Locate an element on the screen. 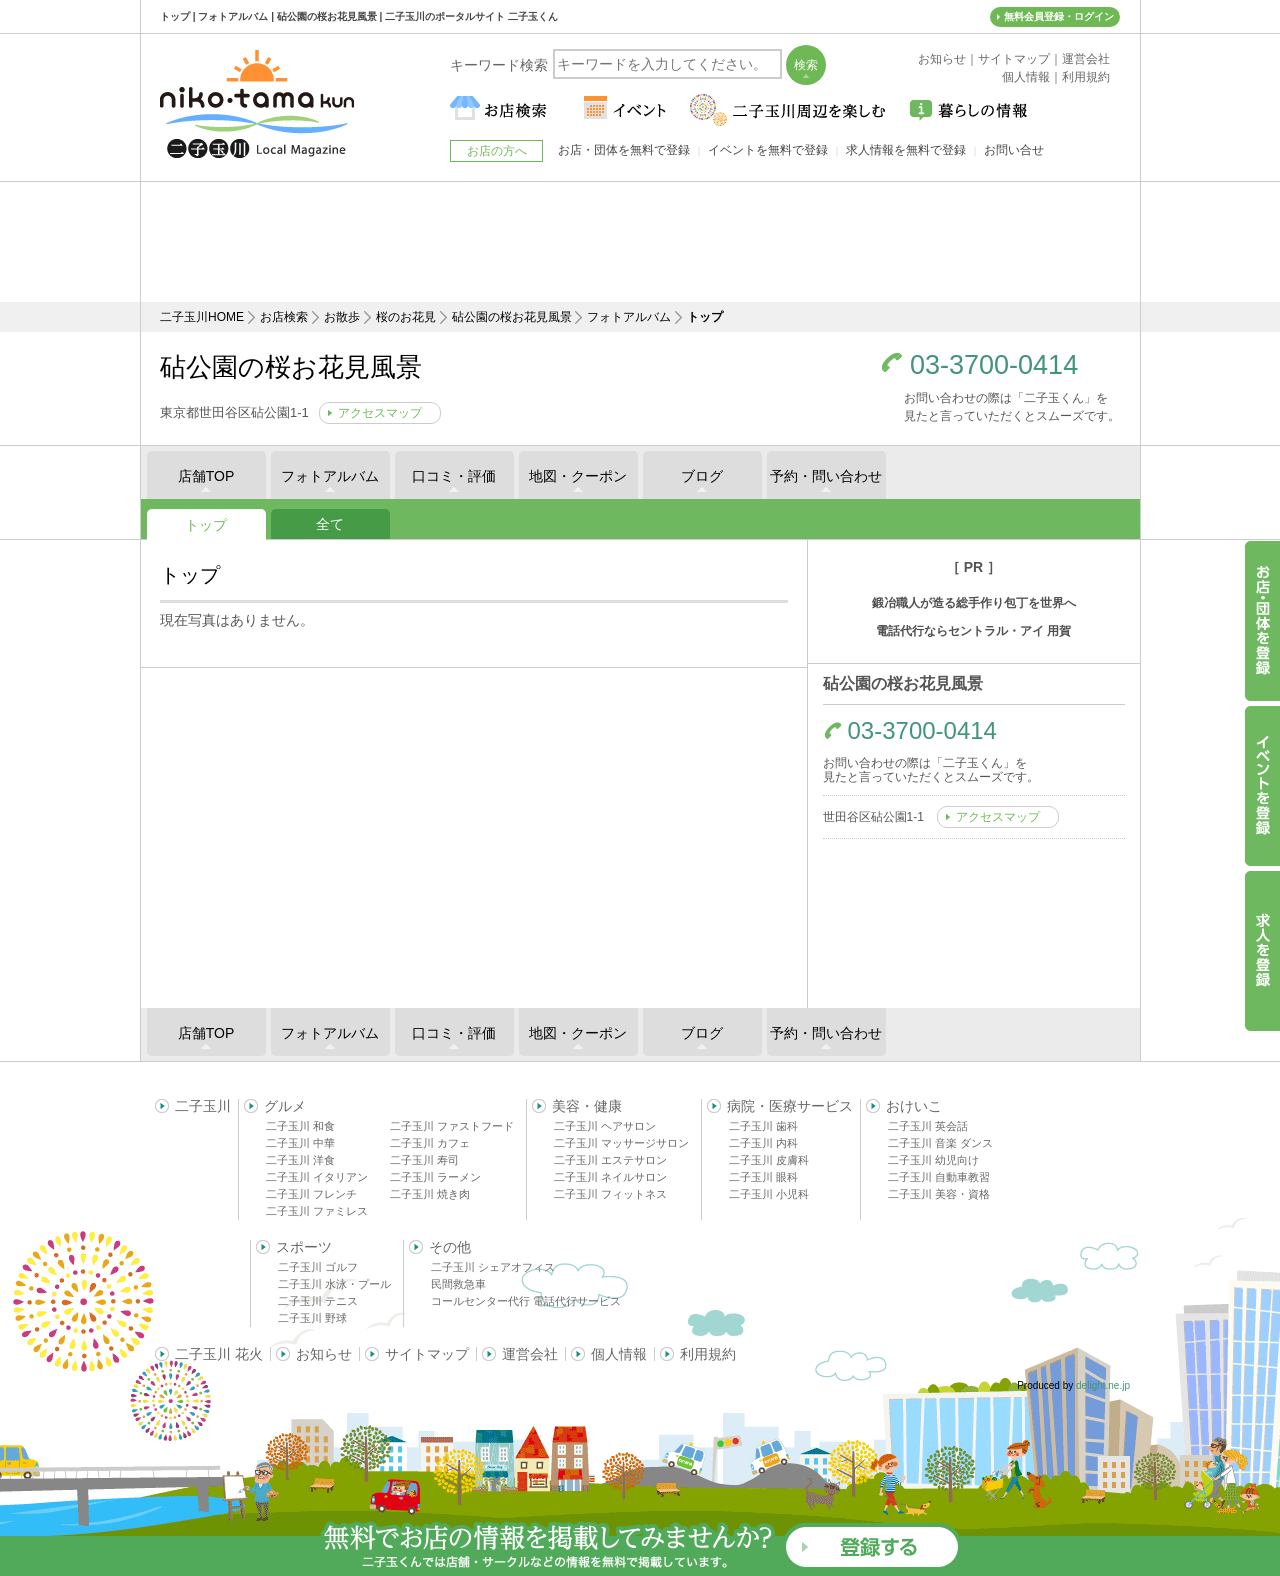 The image size is (1280, 1576). 口コミ・評価 is located at coordinates (454, 476).